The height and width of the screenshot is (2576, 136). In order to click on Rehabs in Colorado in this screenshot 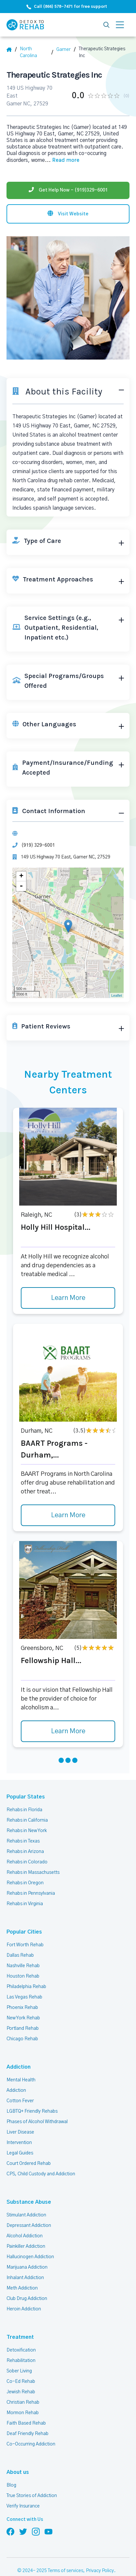, I will do `click(27, 1862)`.